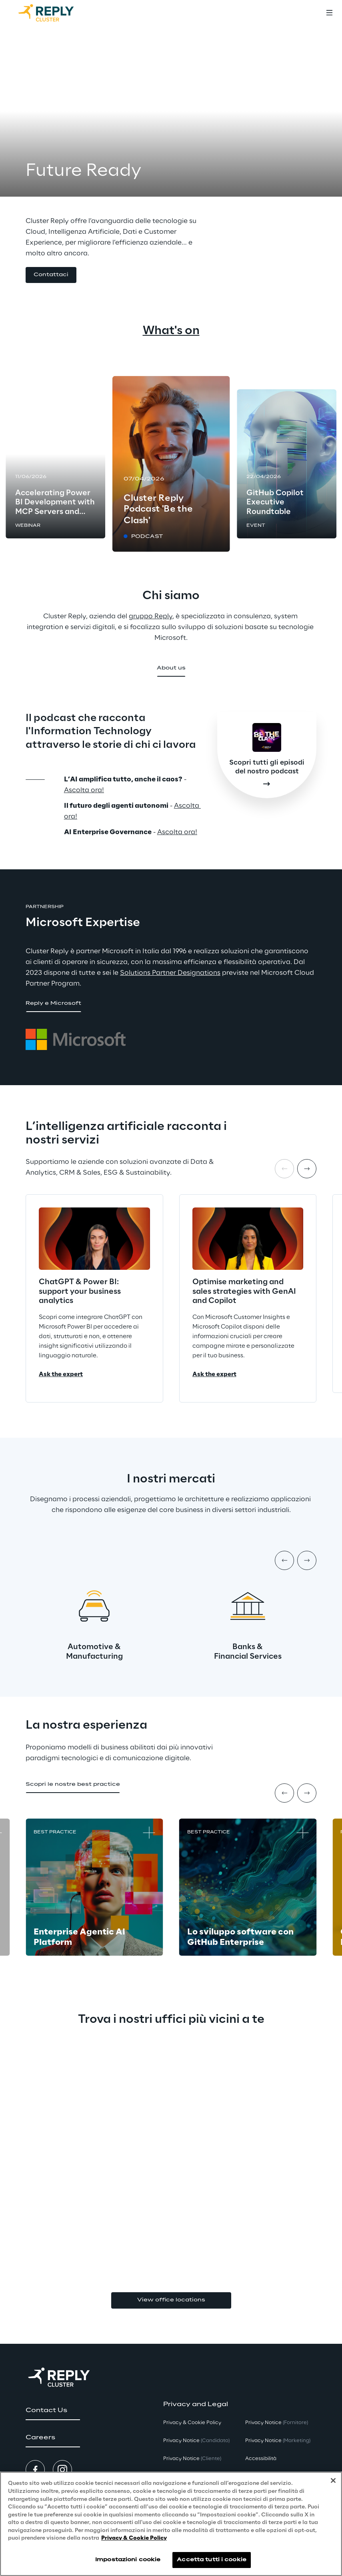  What do you see at coordinates (211, 2559) in the screenshot?
I see `Accetta tutti i cookie` at bounding box center [211, 2559].